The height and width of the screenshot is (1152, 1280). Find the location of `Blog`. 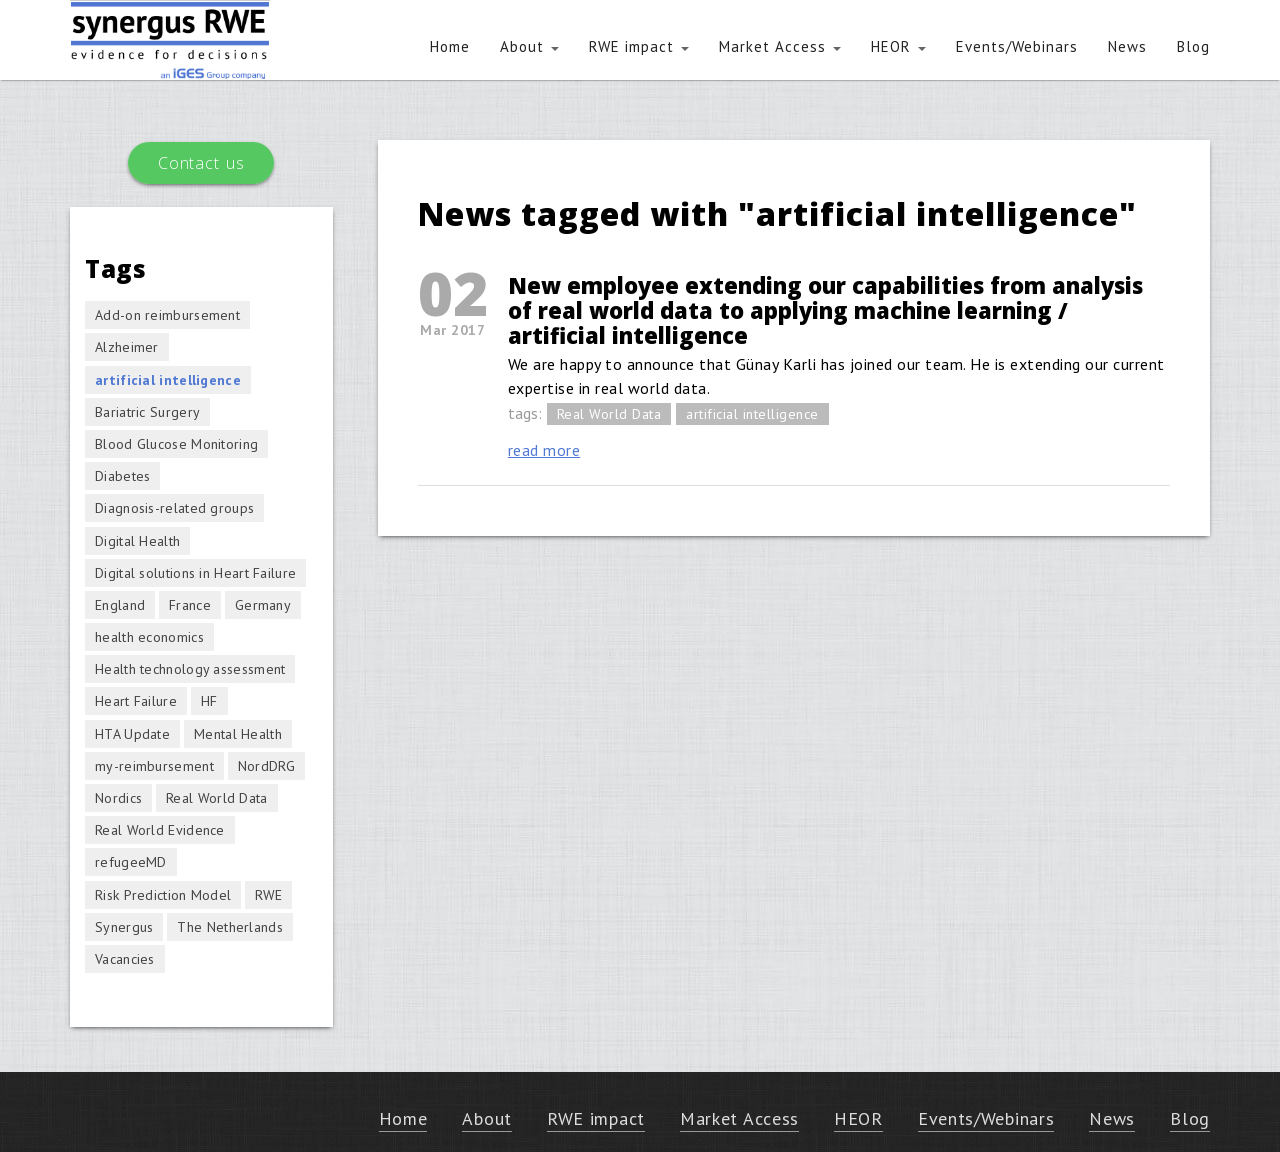

Blog is located at coordinates (1193, 46).